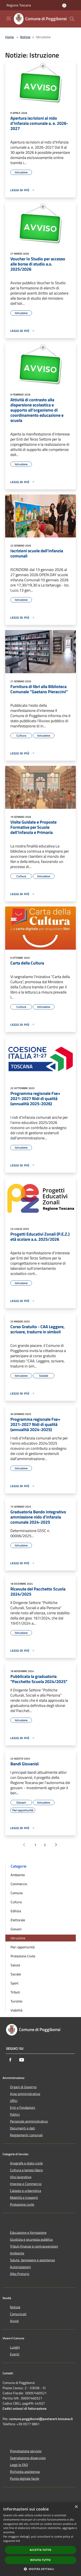  I want to click on Documenti e dati, so click(22, 2128).